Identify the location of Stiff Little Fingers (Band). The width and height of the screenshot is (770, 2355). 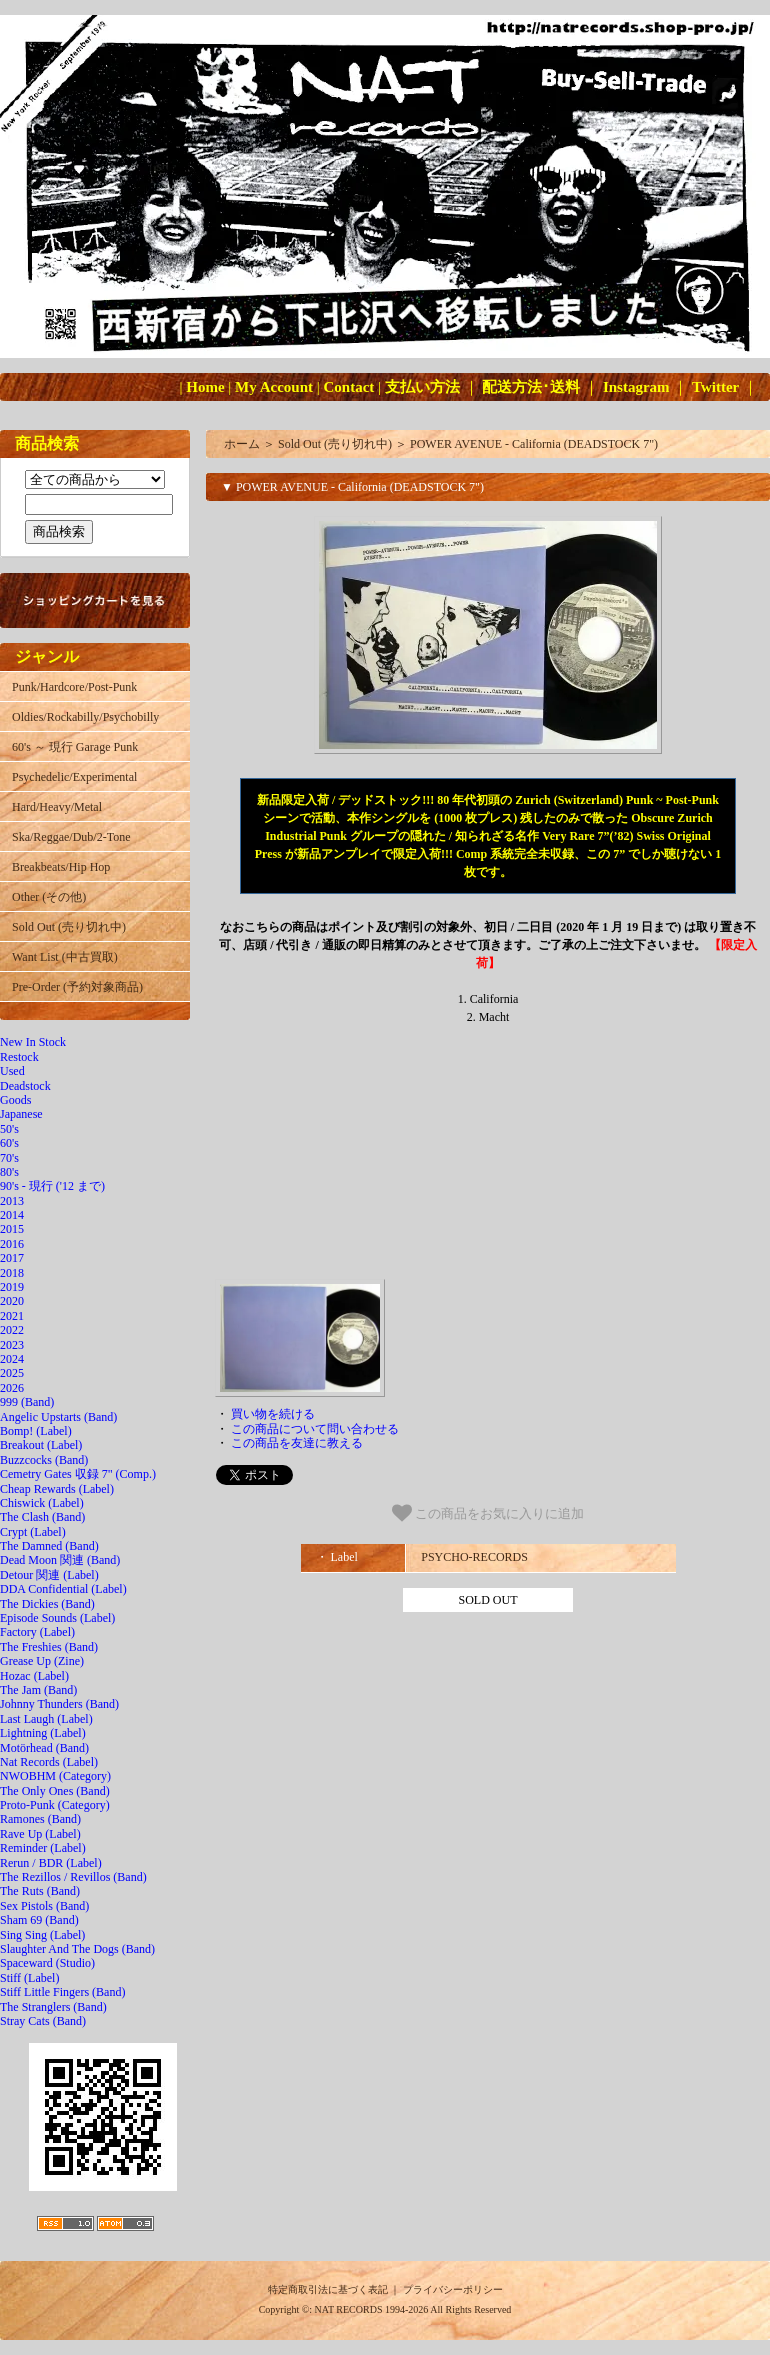
(62, 1992).